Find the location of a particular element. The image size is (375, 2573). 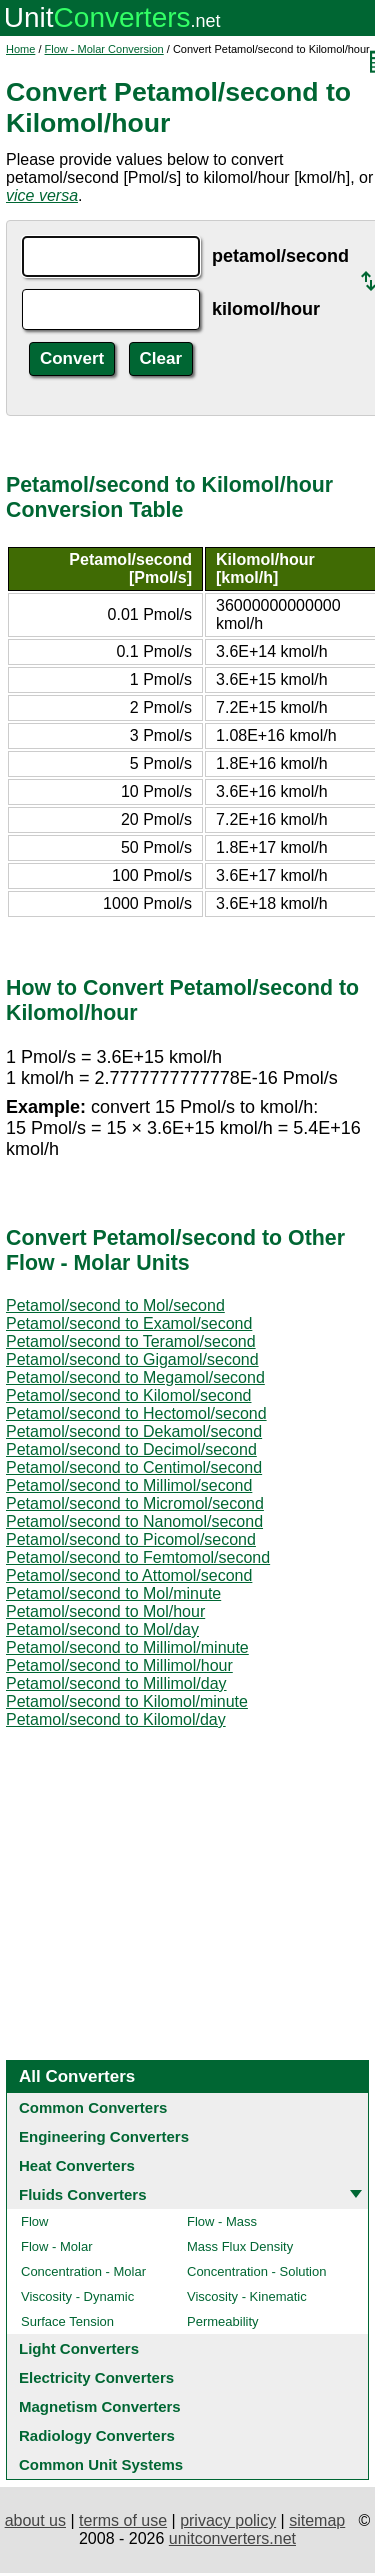

Light Converters is located at coordinates (79, 2348).